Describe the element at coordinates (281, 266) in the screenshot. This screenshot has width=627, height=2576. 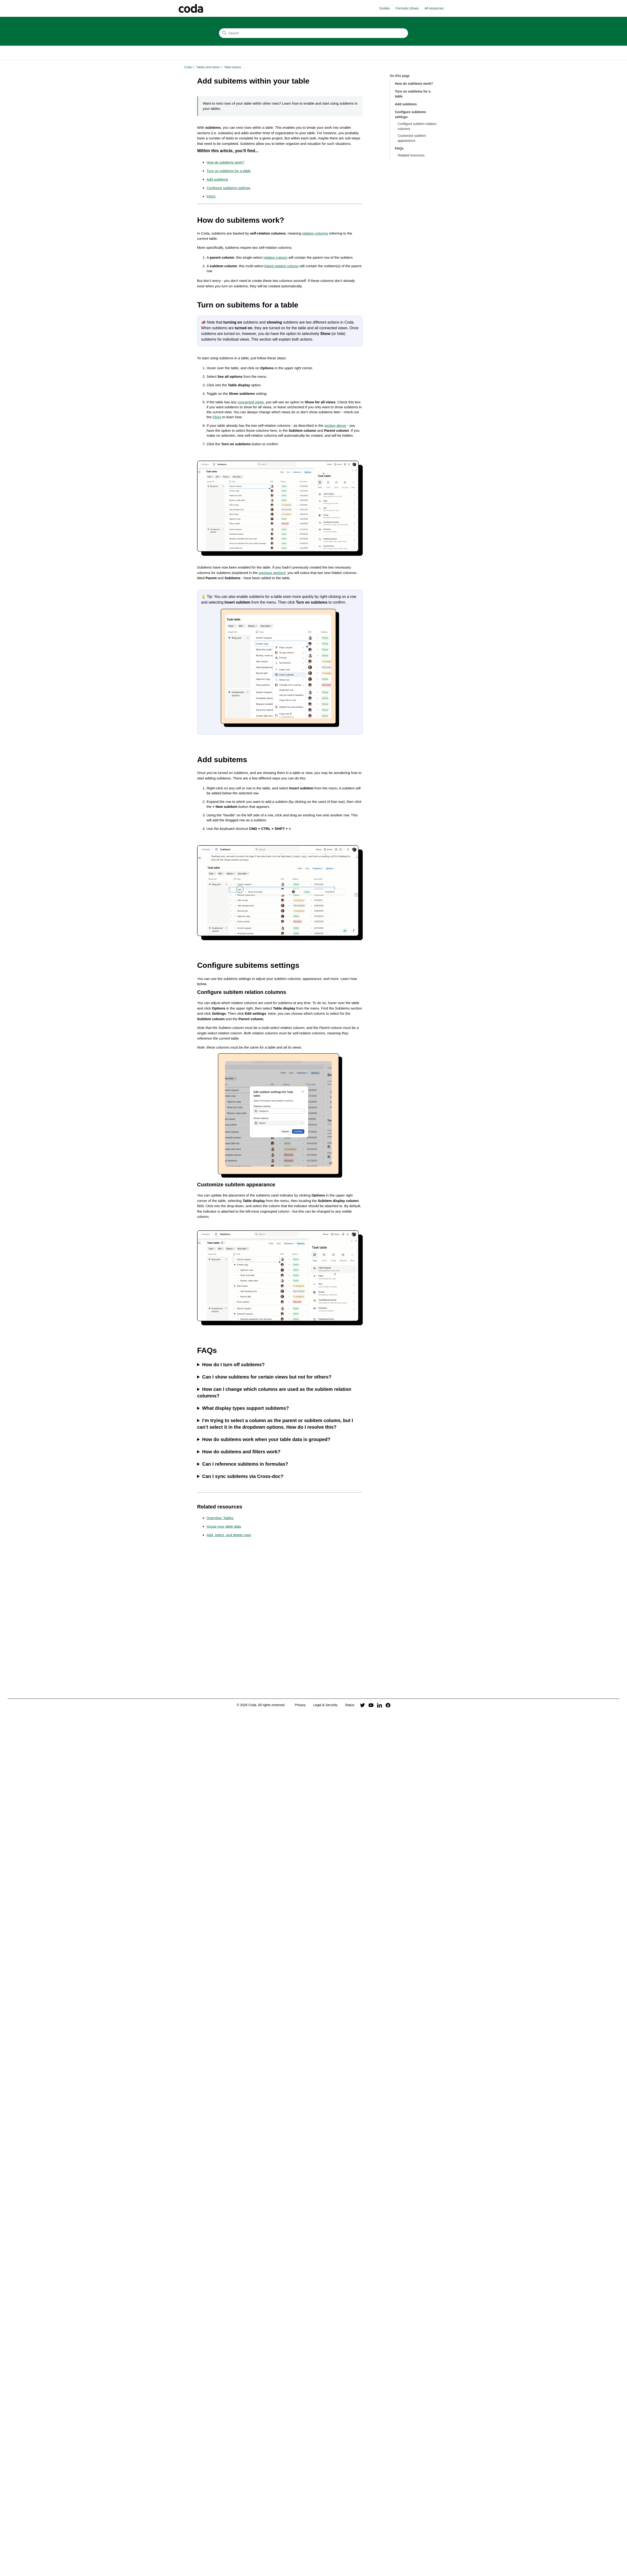
I see `linked relation column` at that location.